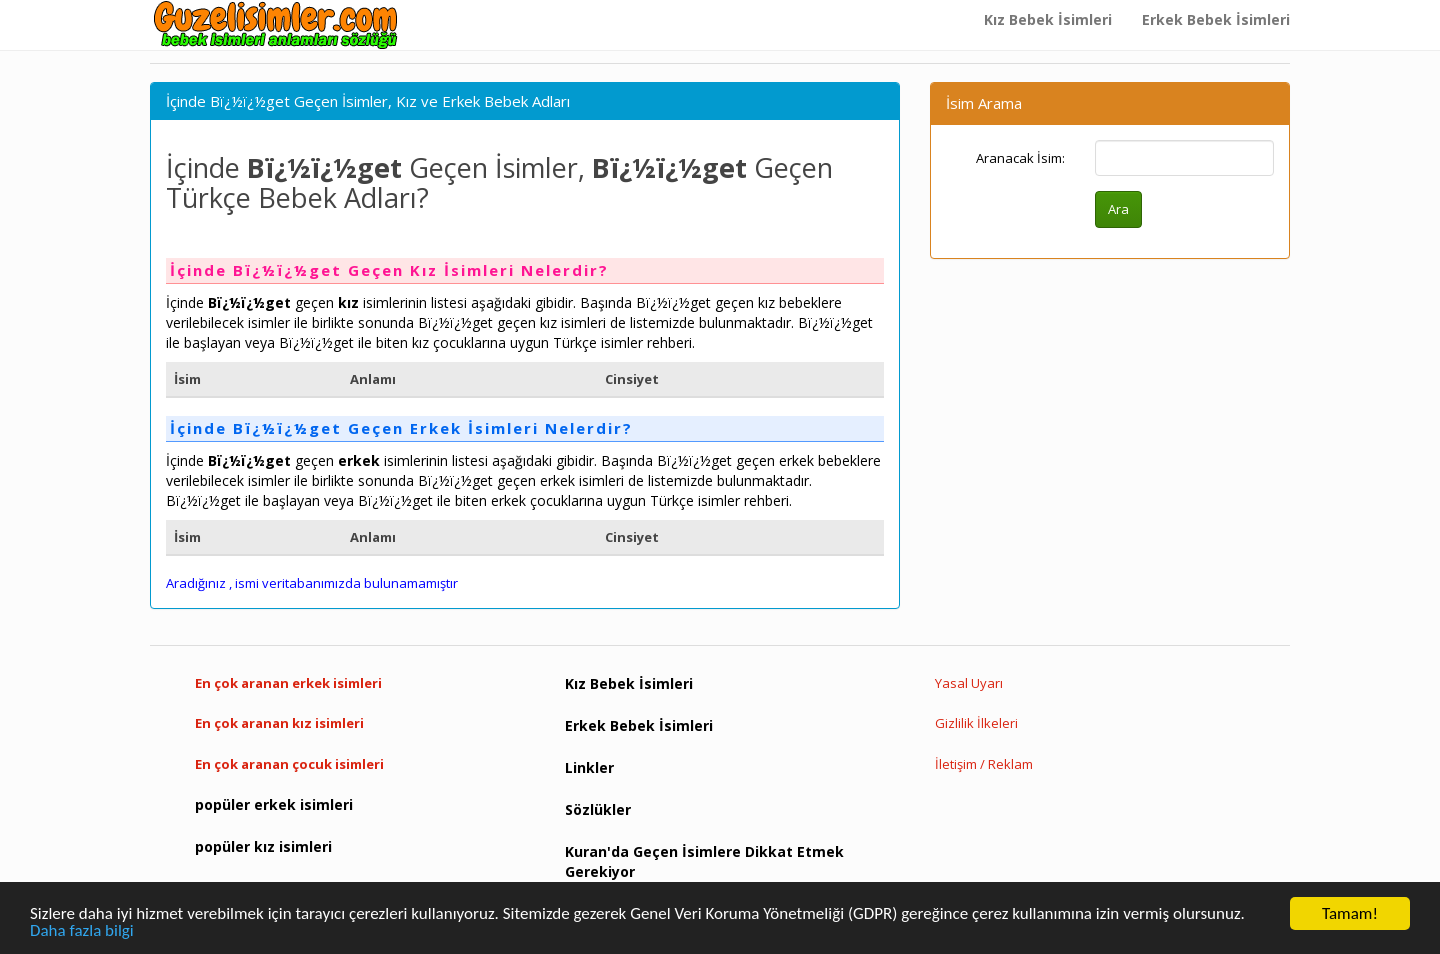 The image size is (1440, 954). What do you see at coordinates (589, 767) in the screenshot?
I see `Linkler` at bounding box center [589, 767].